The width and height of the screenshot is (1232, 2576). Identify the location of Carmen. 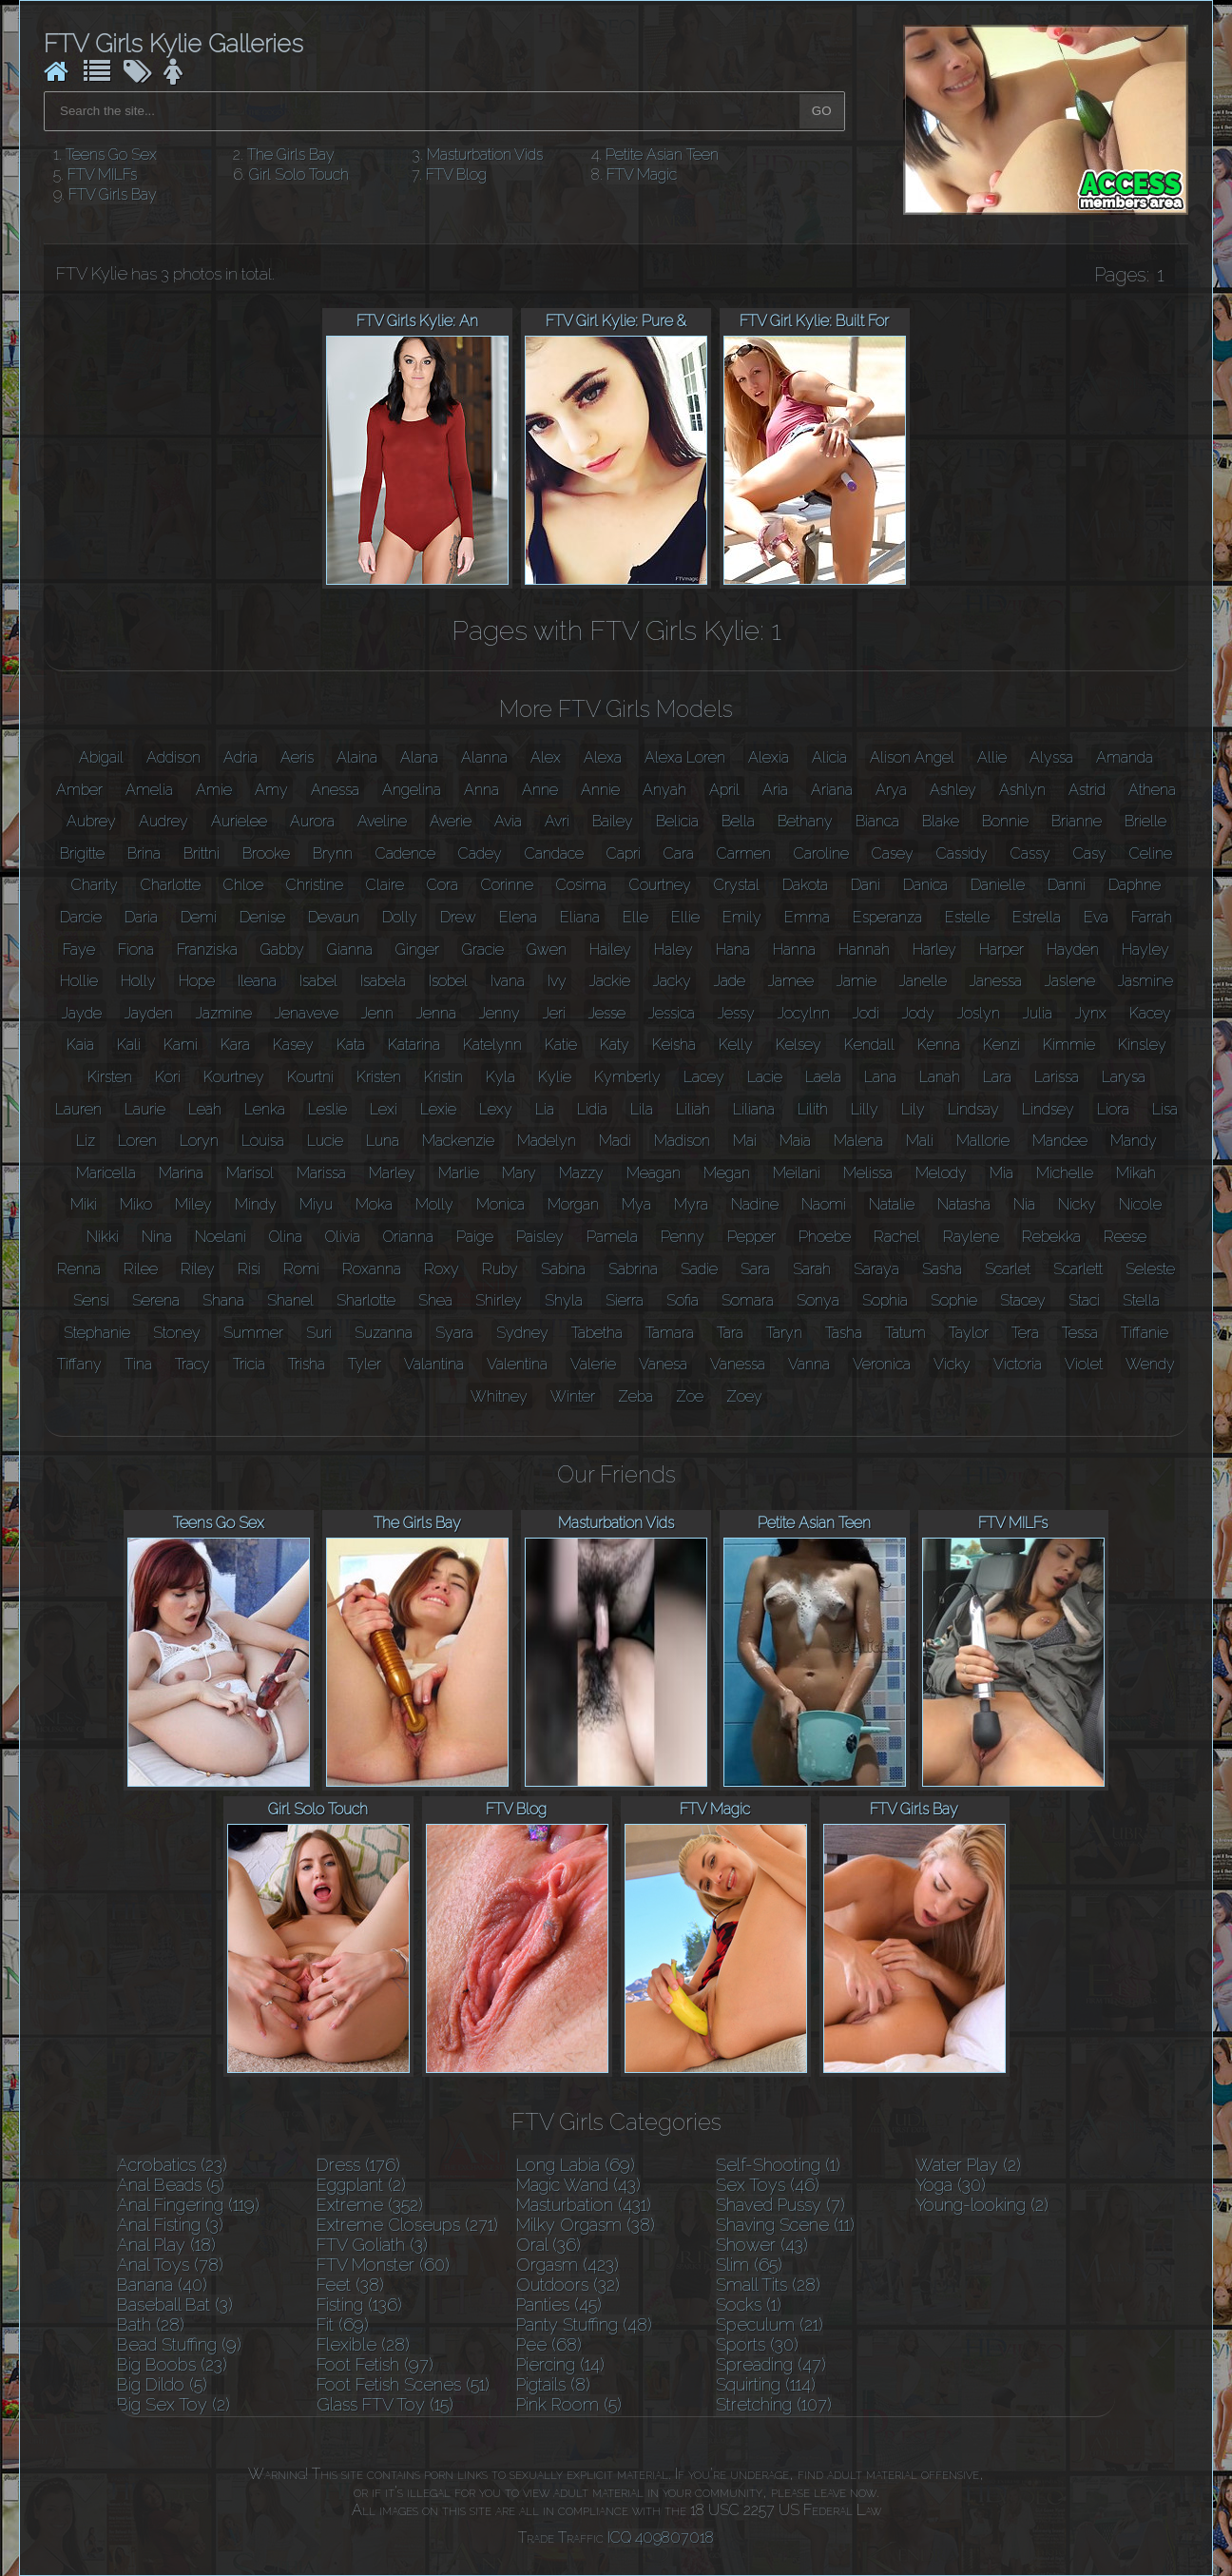
(744, 853).